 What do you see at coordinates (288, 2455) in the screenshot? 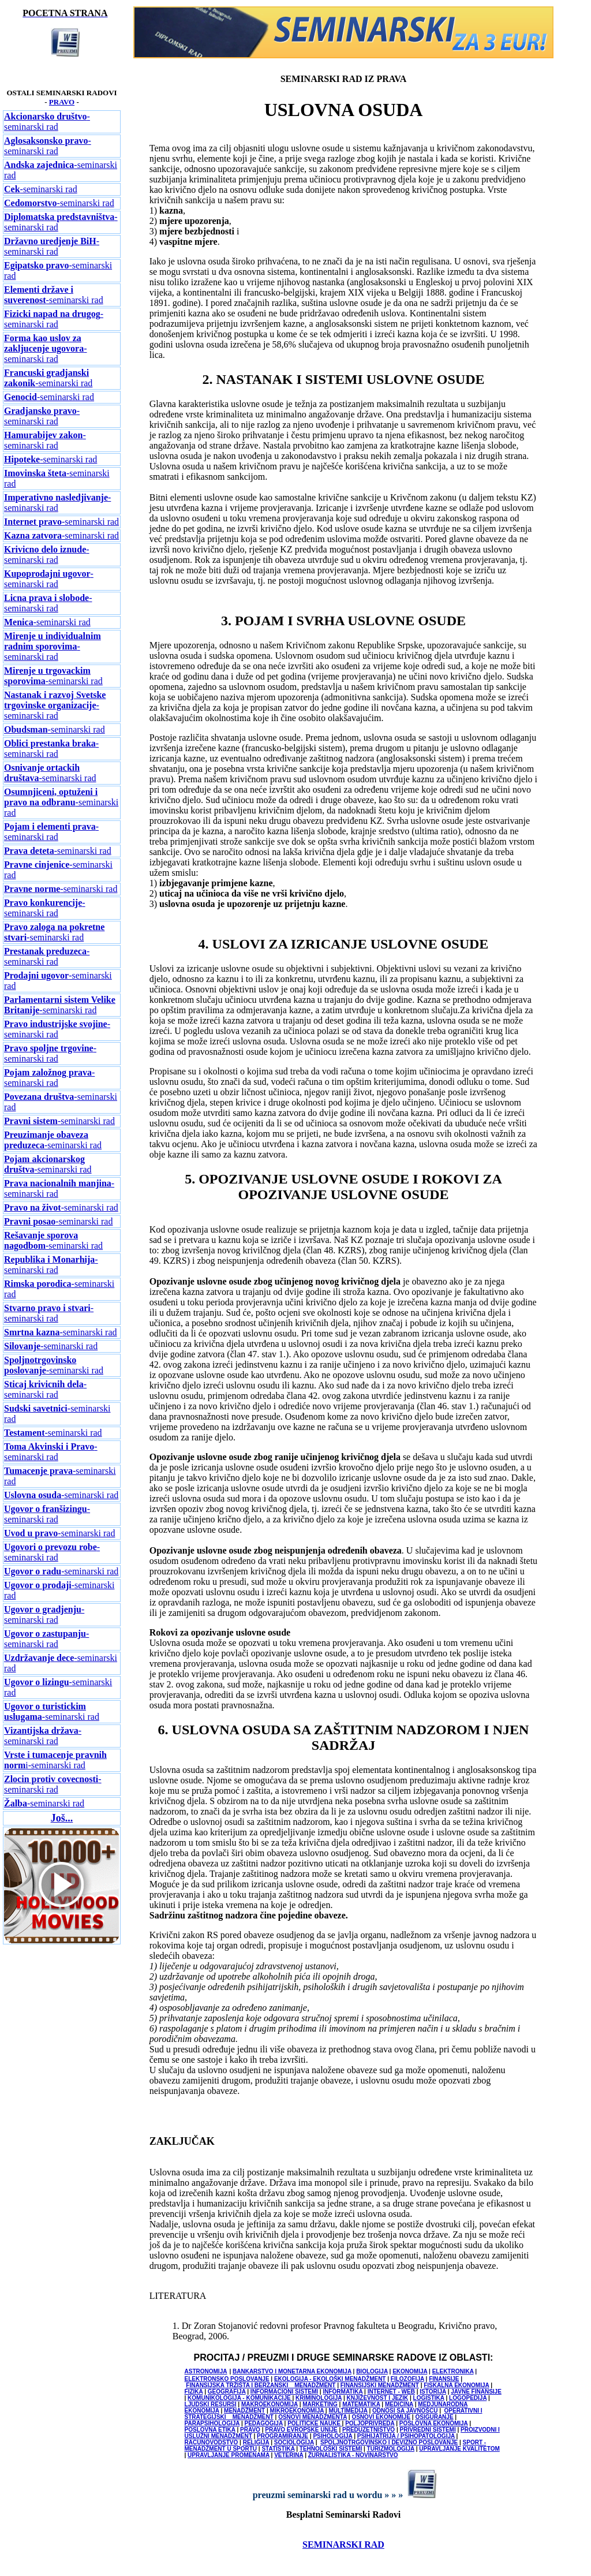
I see `VETERINA` at bounding box center [288, 2455].